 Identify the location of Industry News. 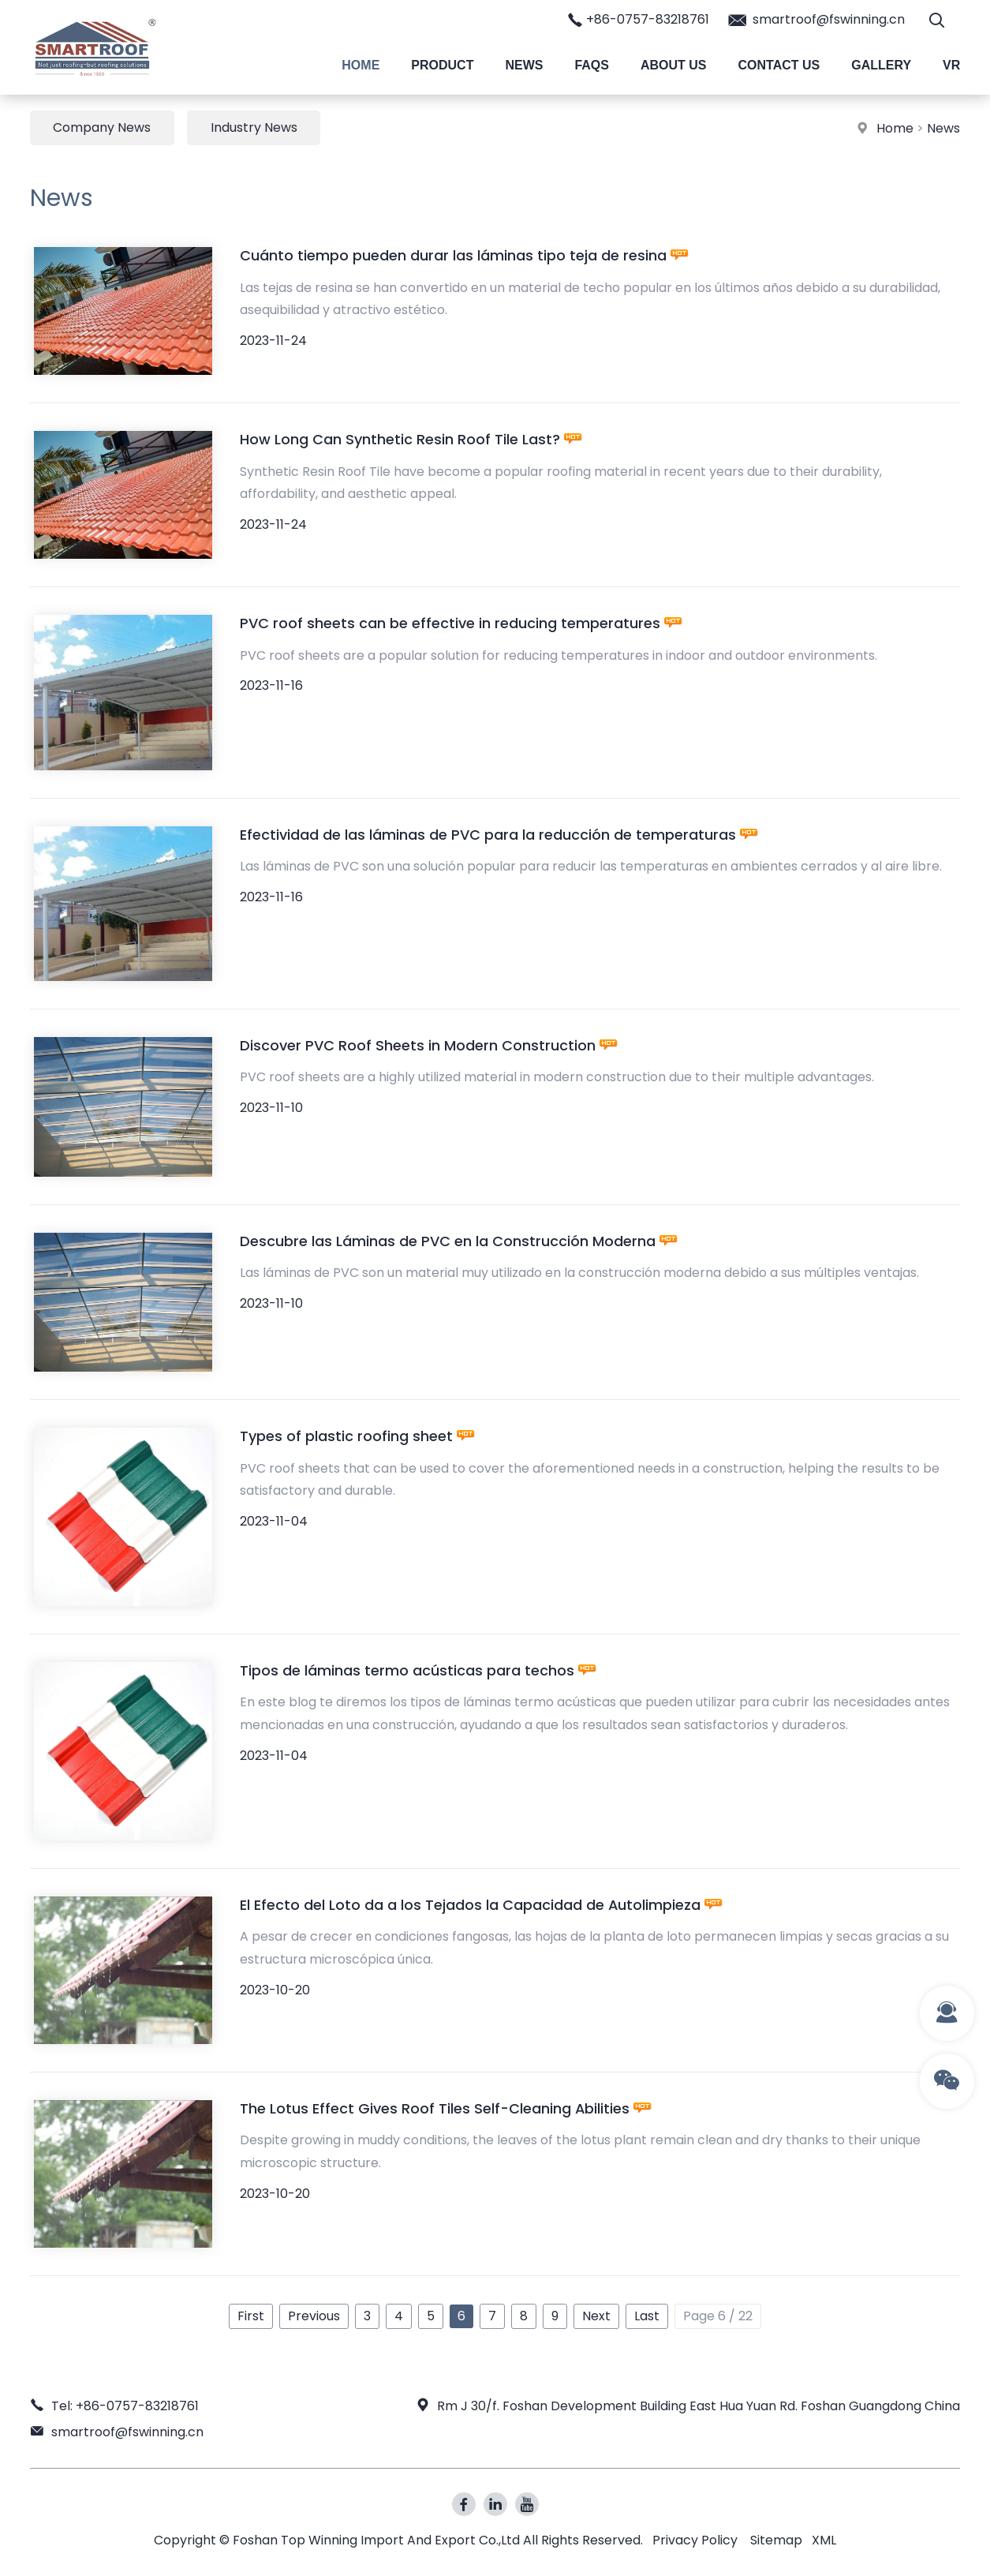
(254, 127).